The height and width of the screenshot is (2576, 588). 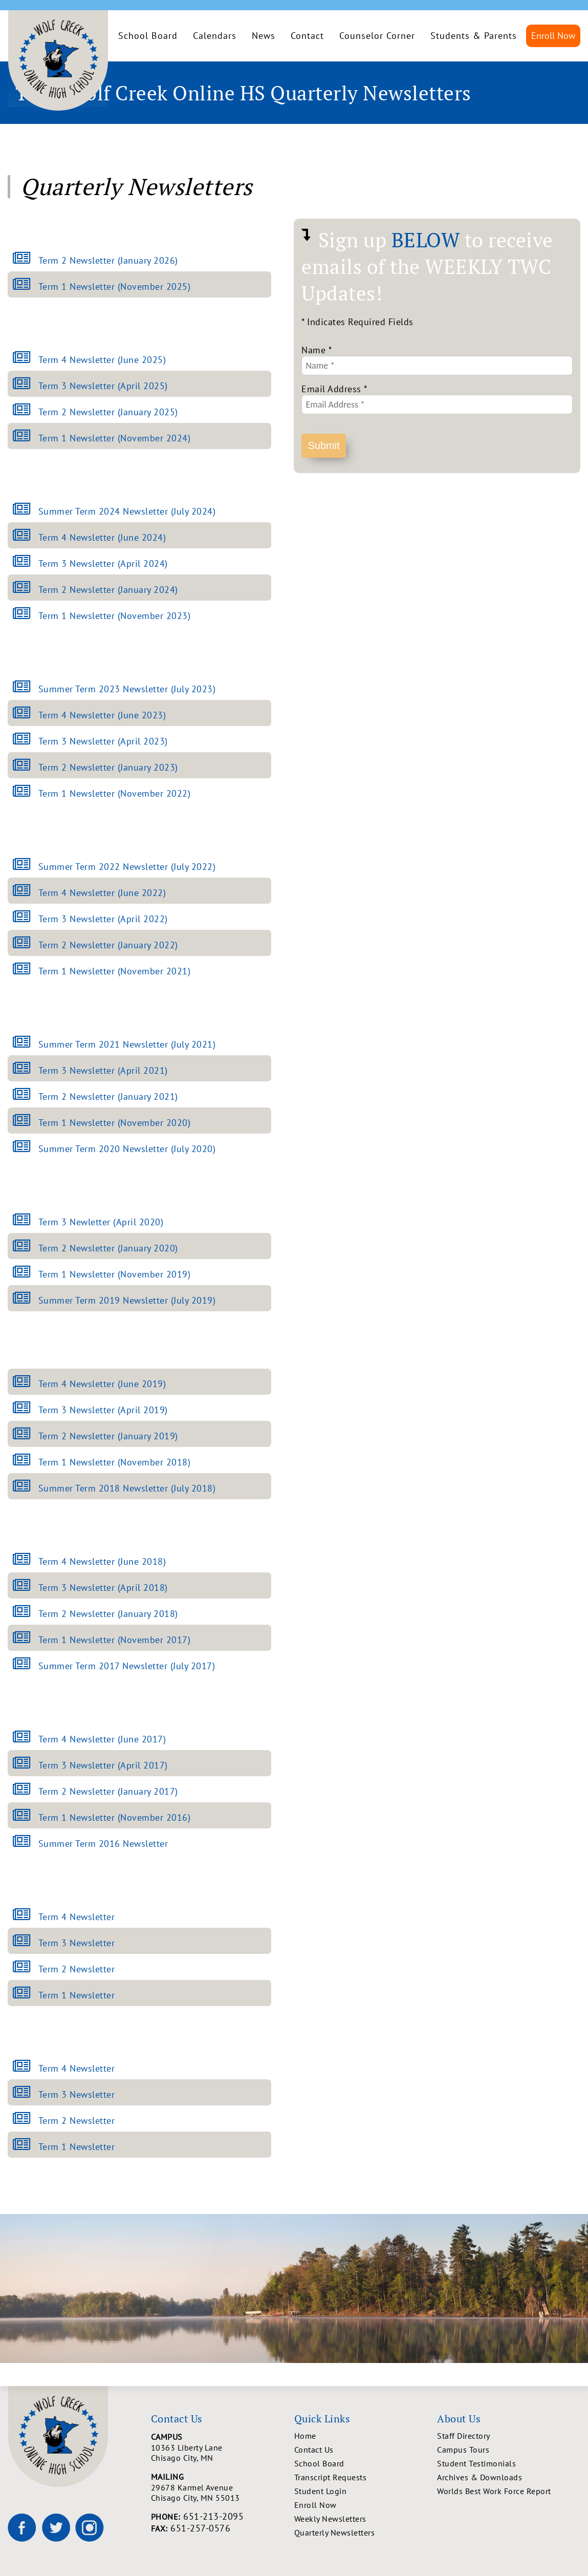 I want to click on Term 4 Newsletter (June 2017), so click(x=102, y=1739).